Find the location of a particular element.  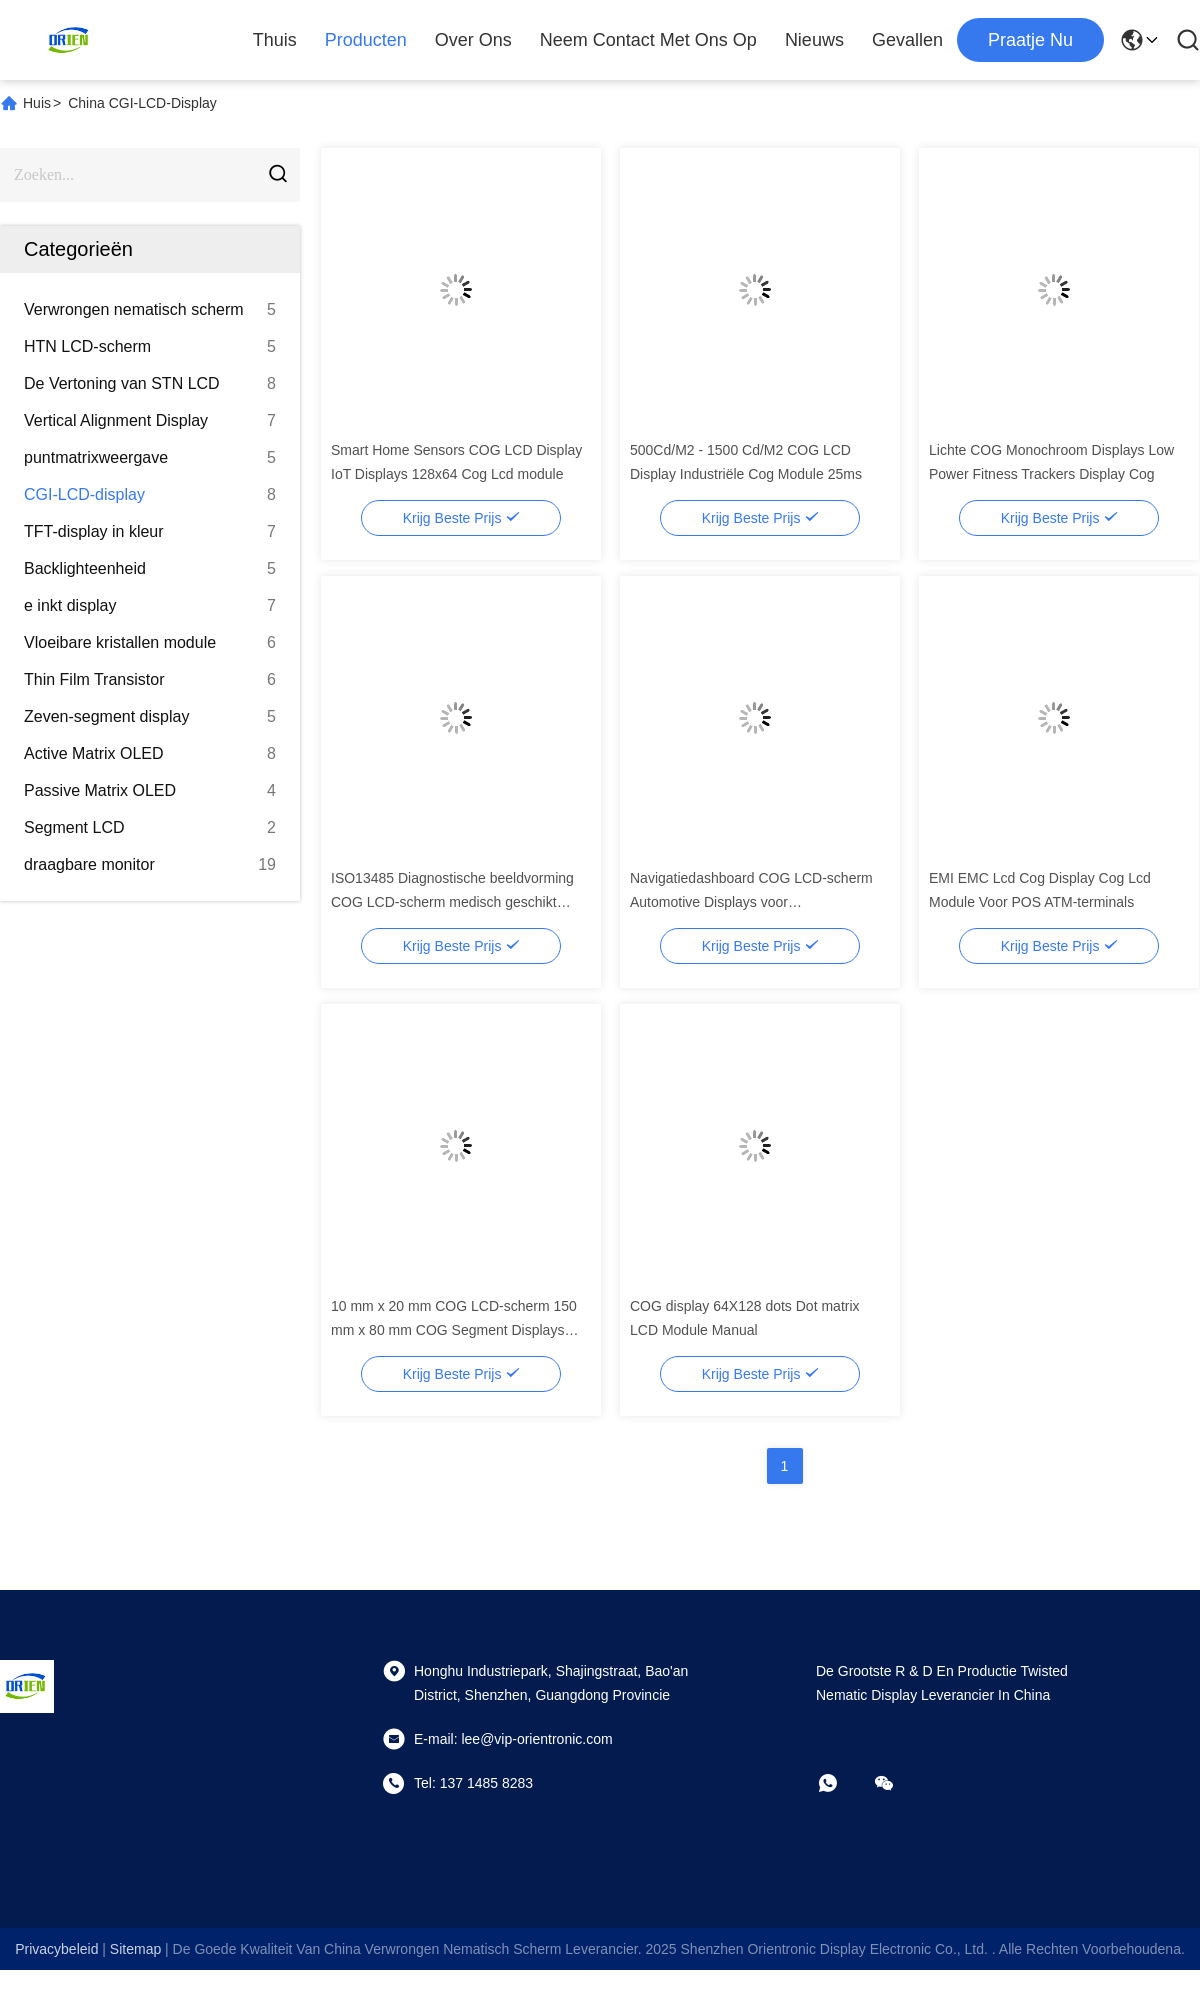

Nieuws is located at coordinates (814, 40).